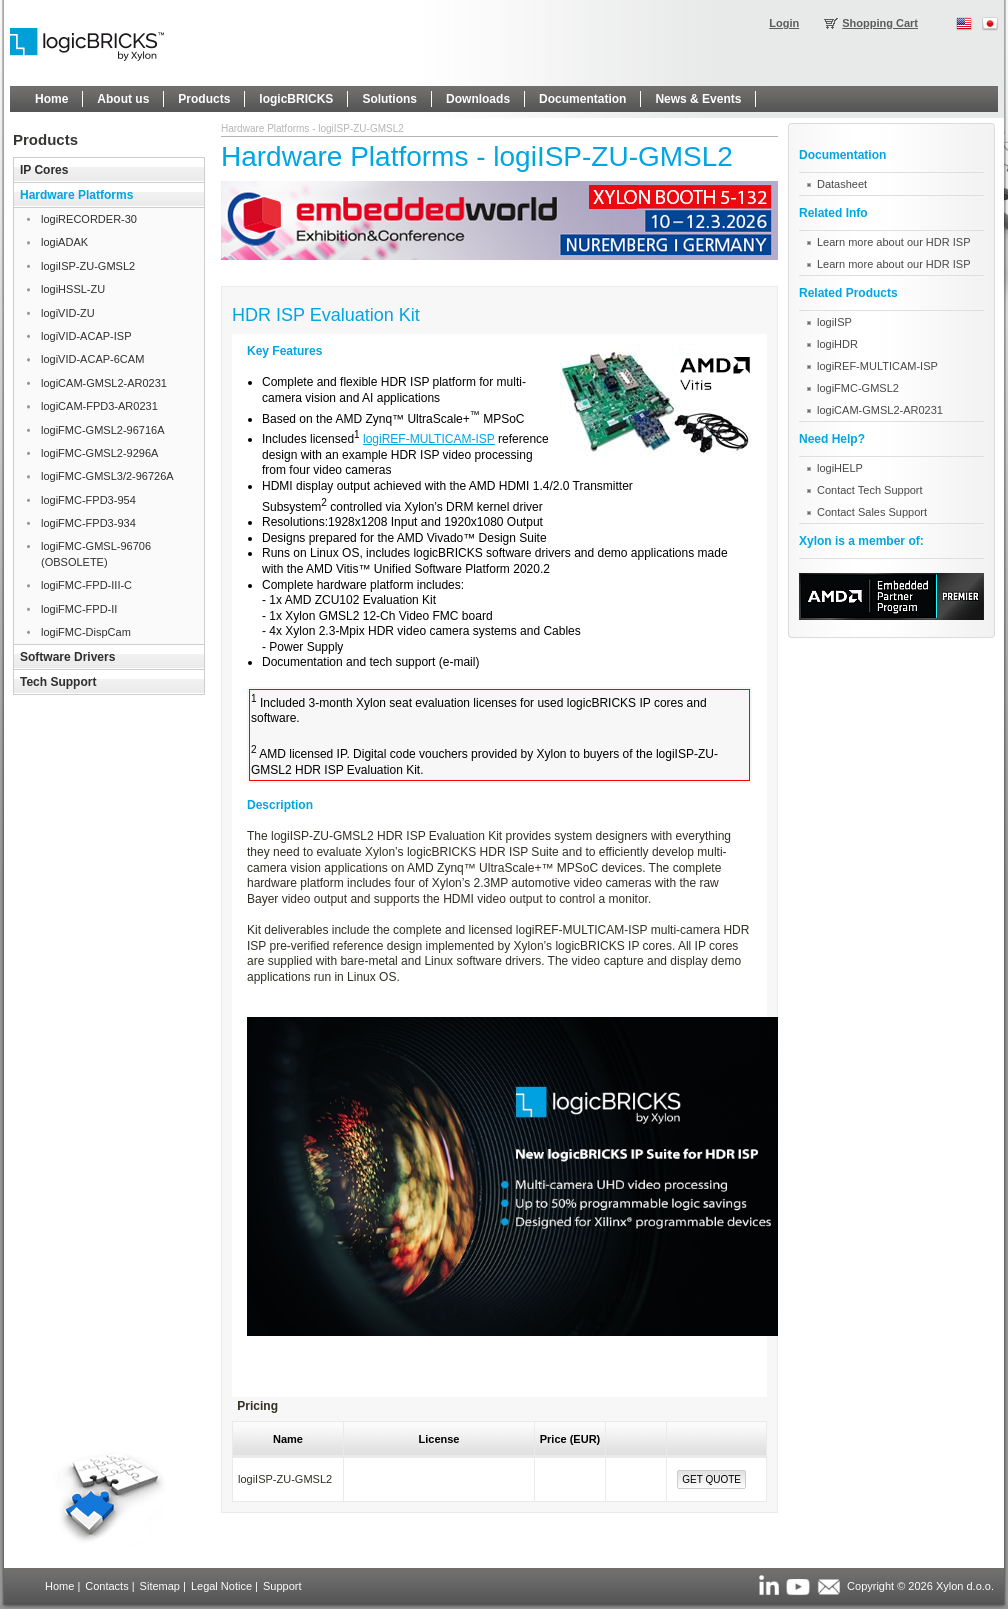 This screenshot has height=1609, width=1008. I want to click on Contact Sales Support, so click(872, 512).